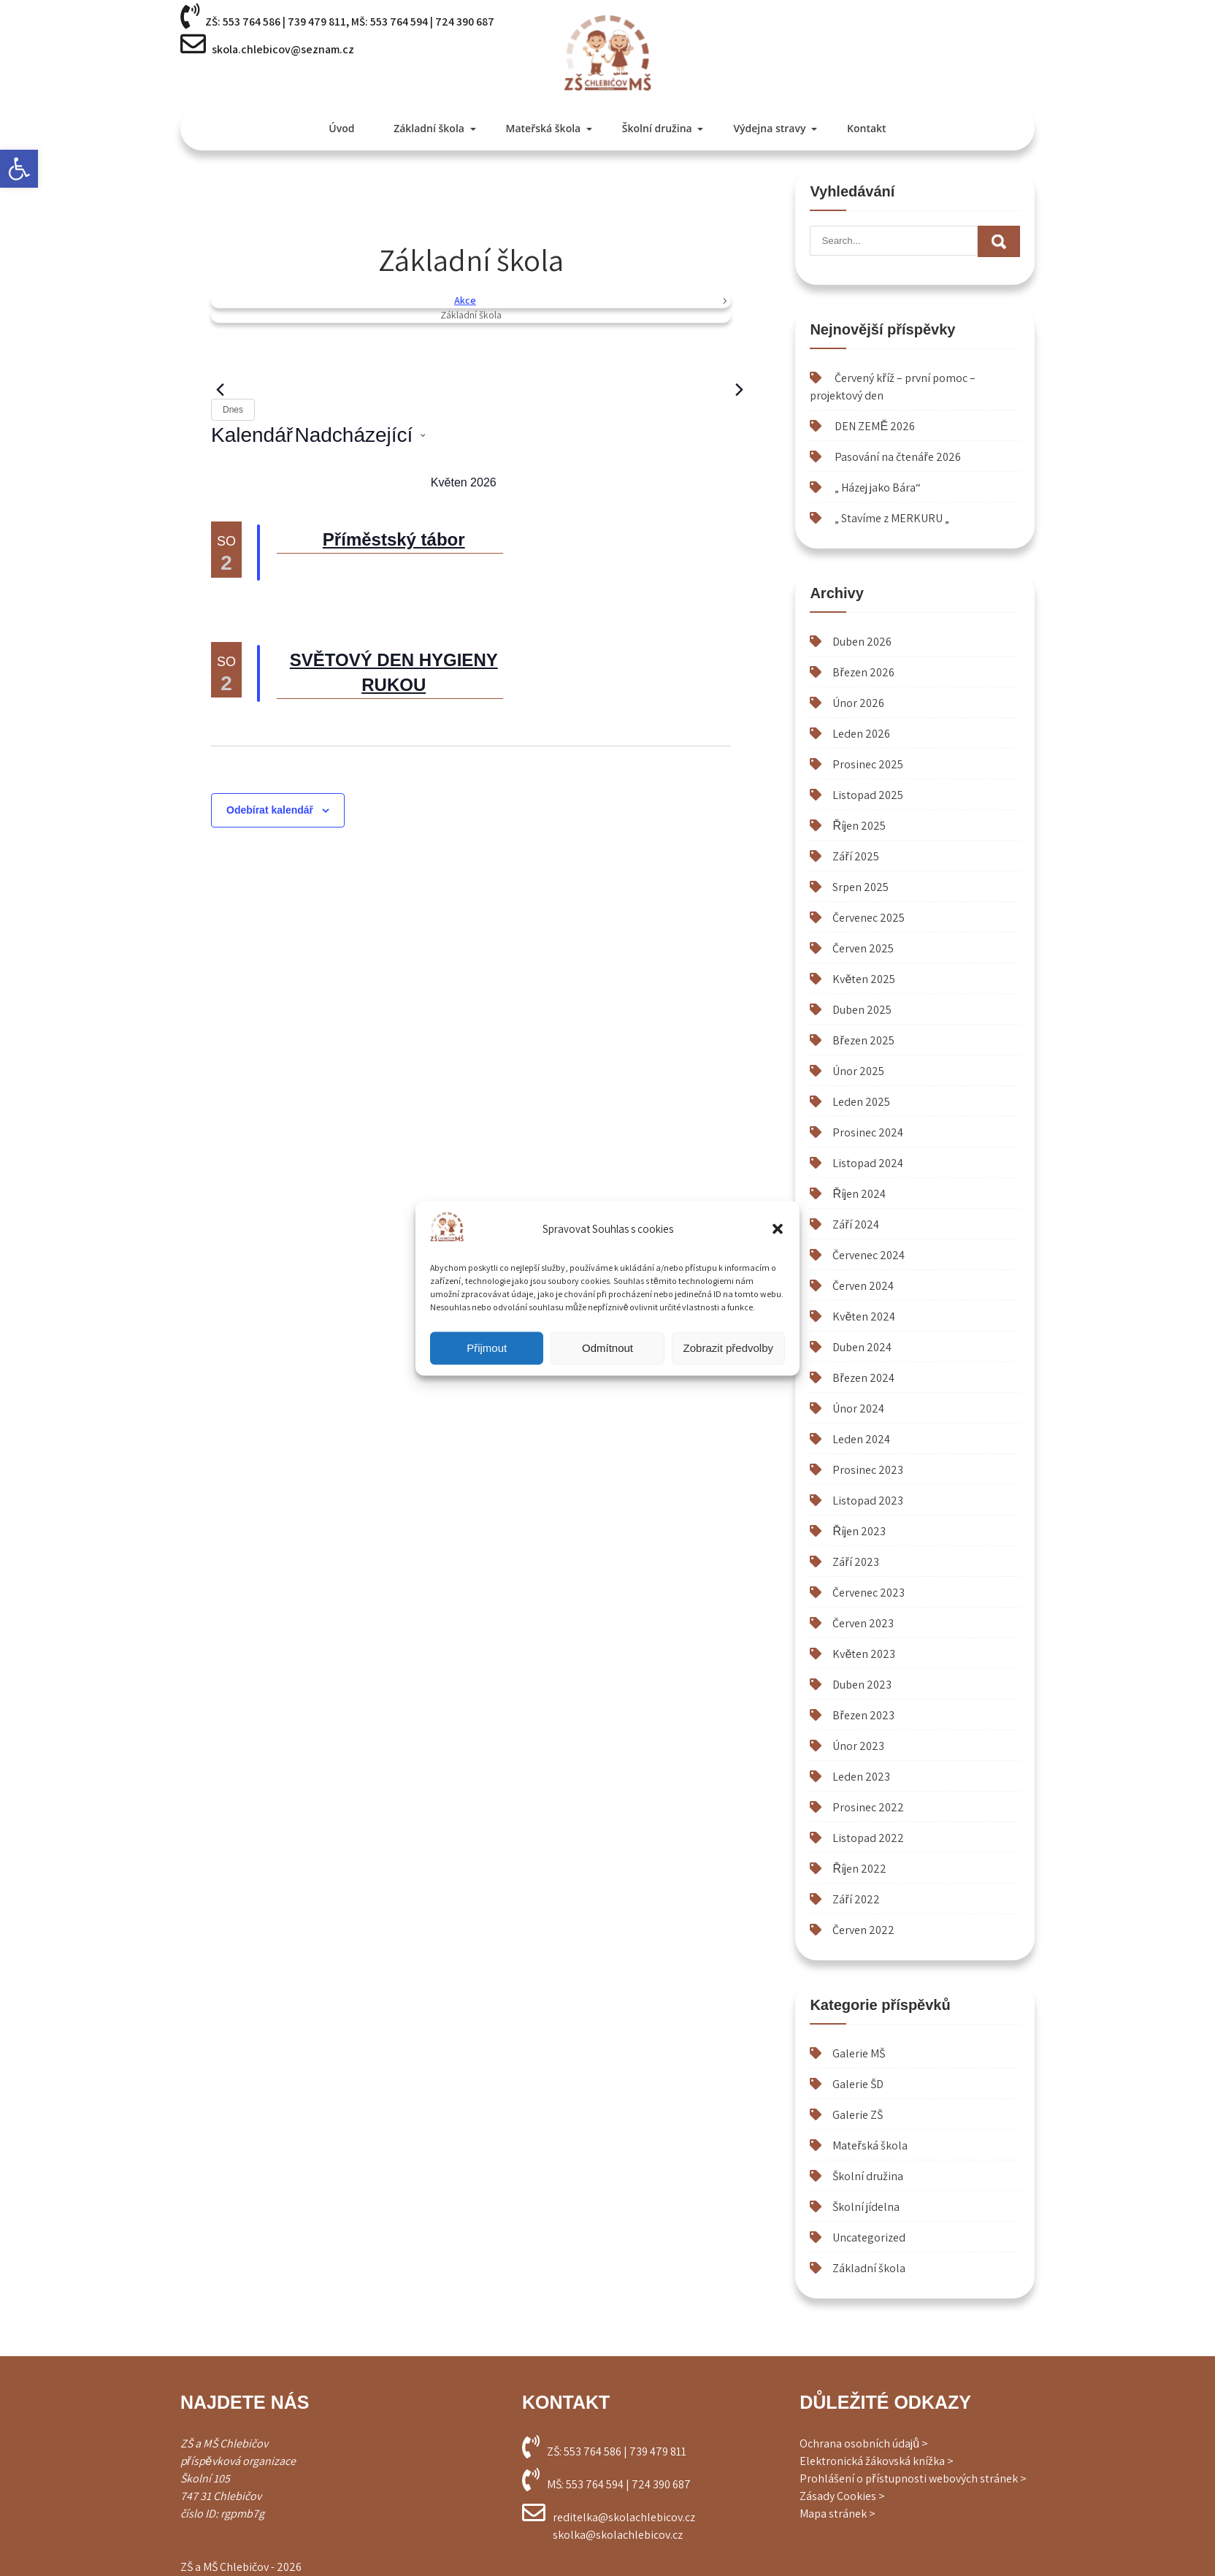 This screenshot has height=2576, width=1215. Describe the element at coordinates (867, 1163) in the screenshot. I see `Listopad 2024` at that location.